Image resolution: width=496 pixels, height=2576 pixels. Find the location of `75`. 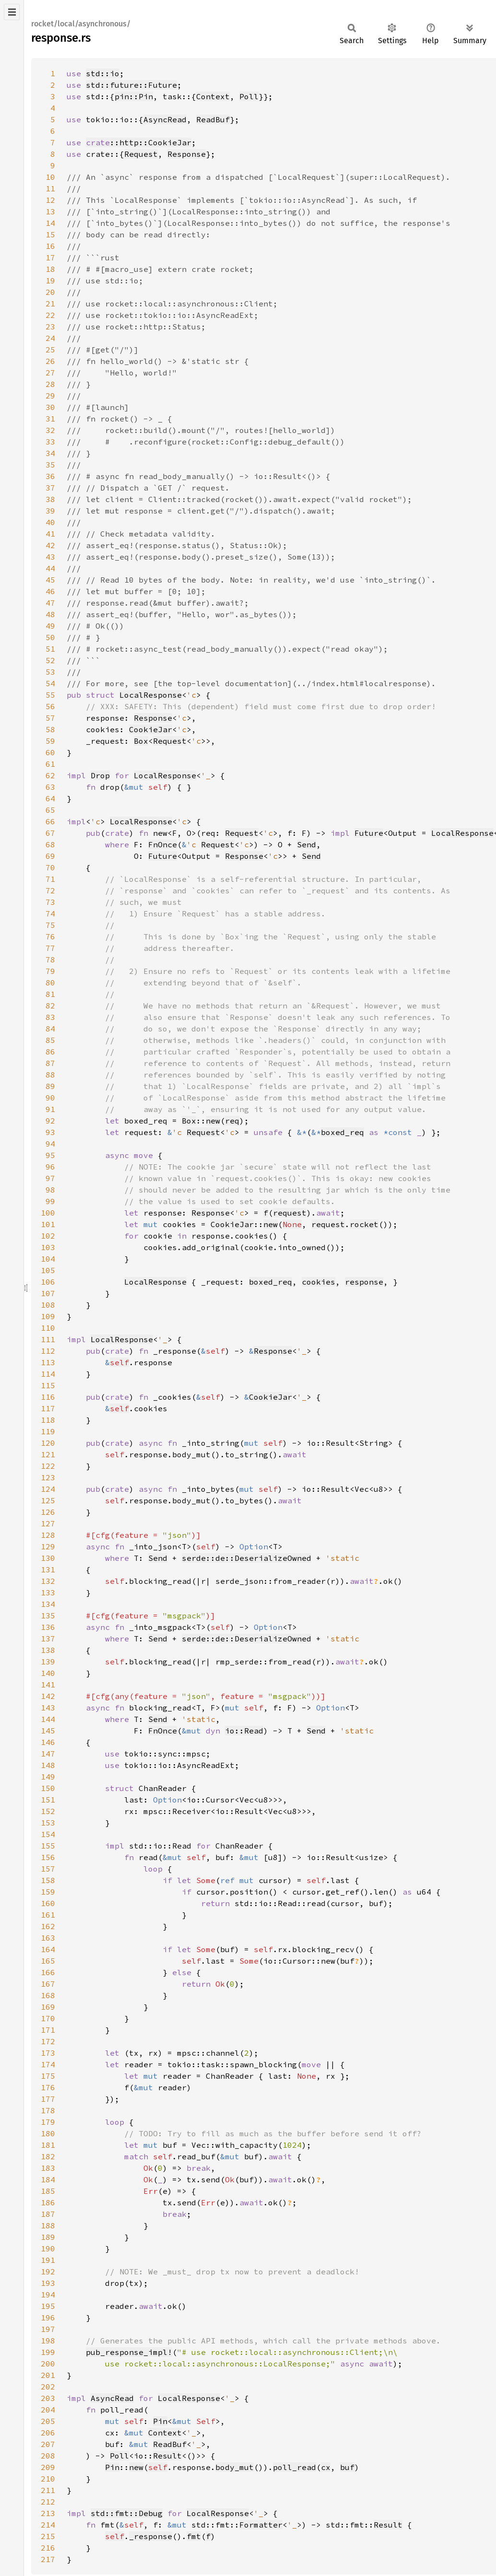

75 is located at coordinates (50, 925).